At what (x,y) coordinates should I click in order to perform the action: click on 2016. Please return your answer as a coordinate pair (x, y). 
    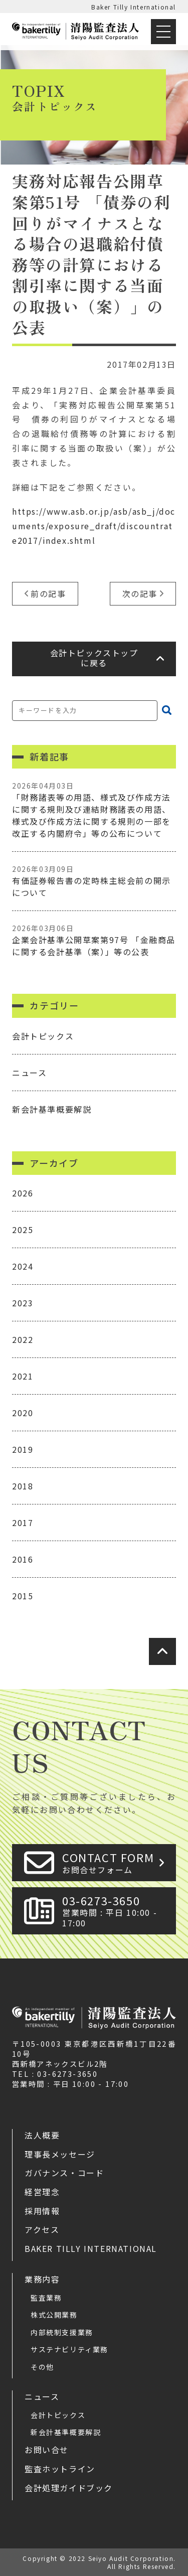
    Looking at the image, I should click on (22, 1559).